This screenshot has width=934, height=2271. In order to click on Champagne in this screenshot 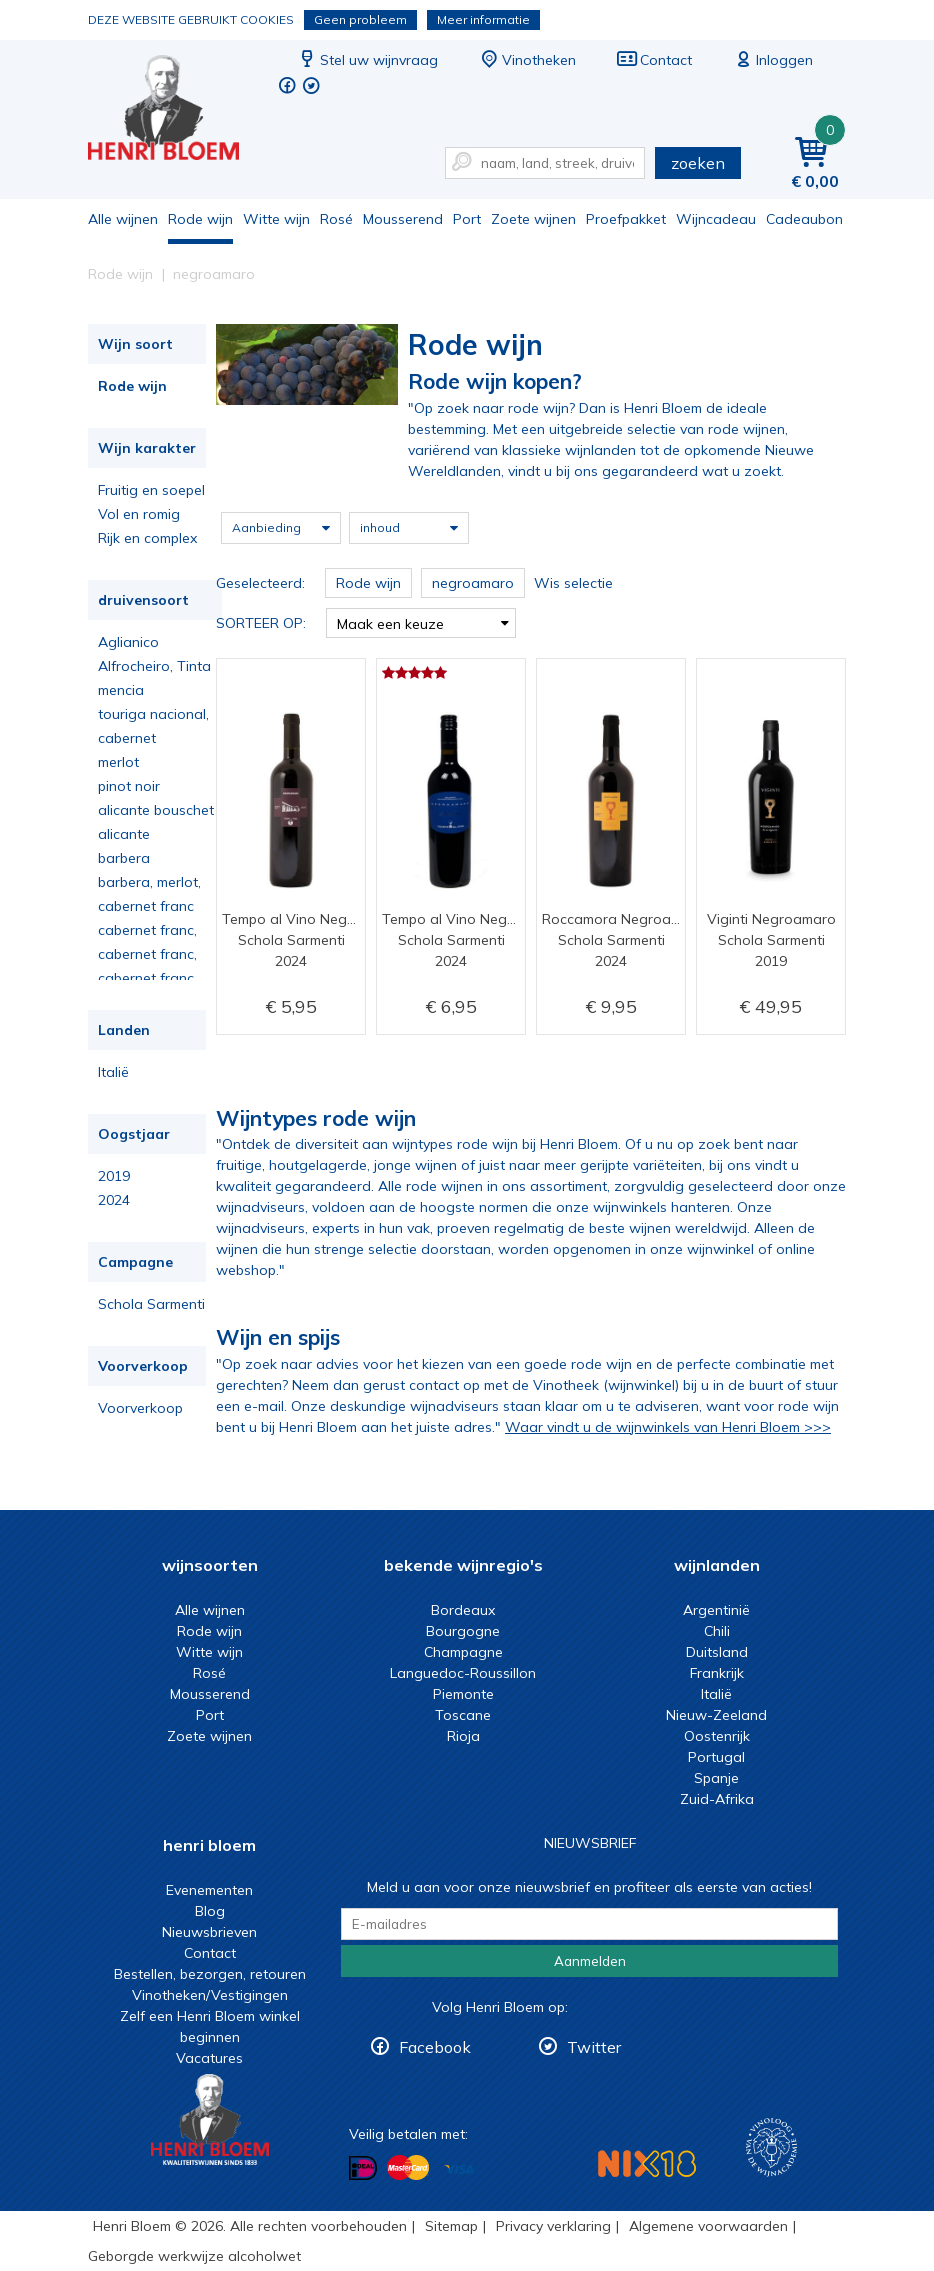, I will do `click(463, 1652)`.